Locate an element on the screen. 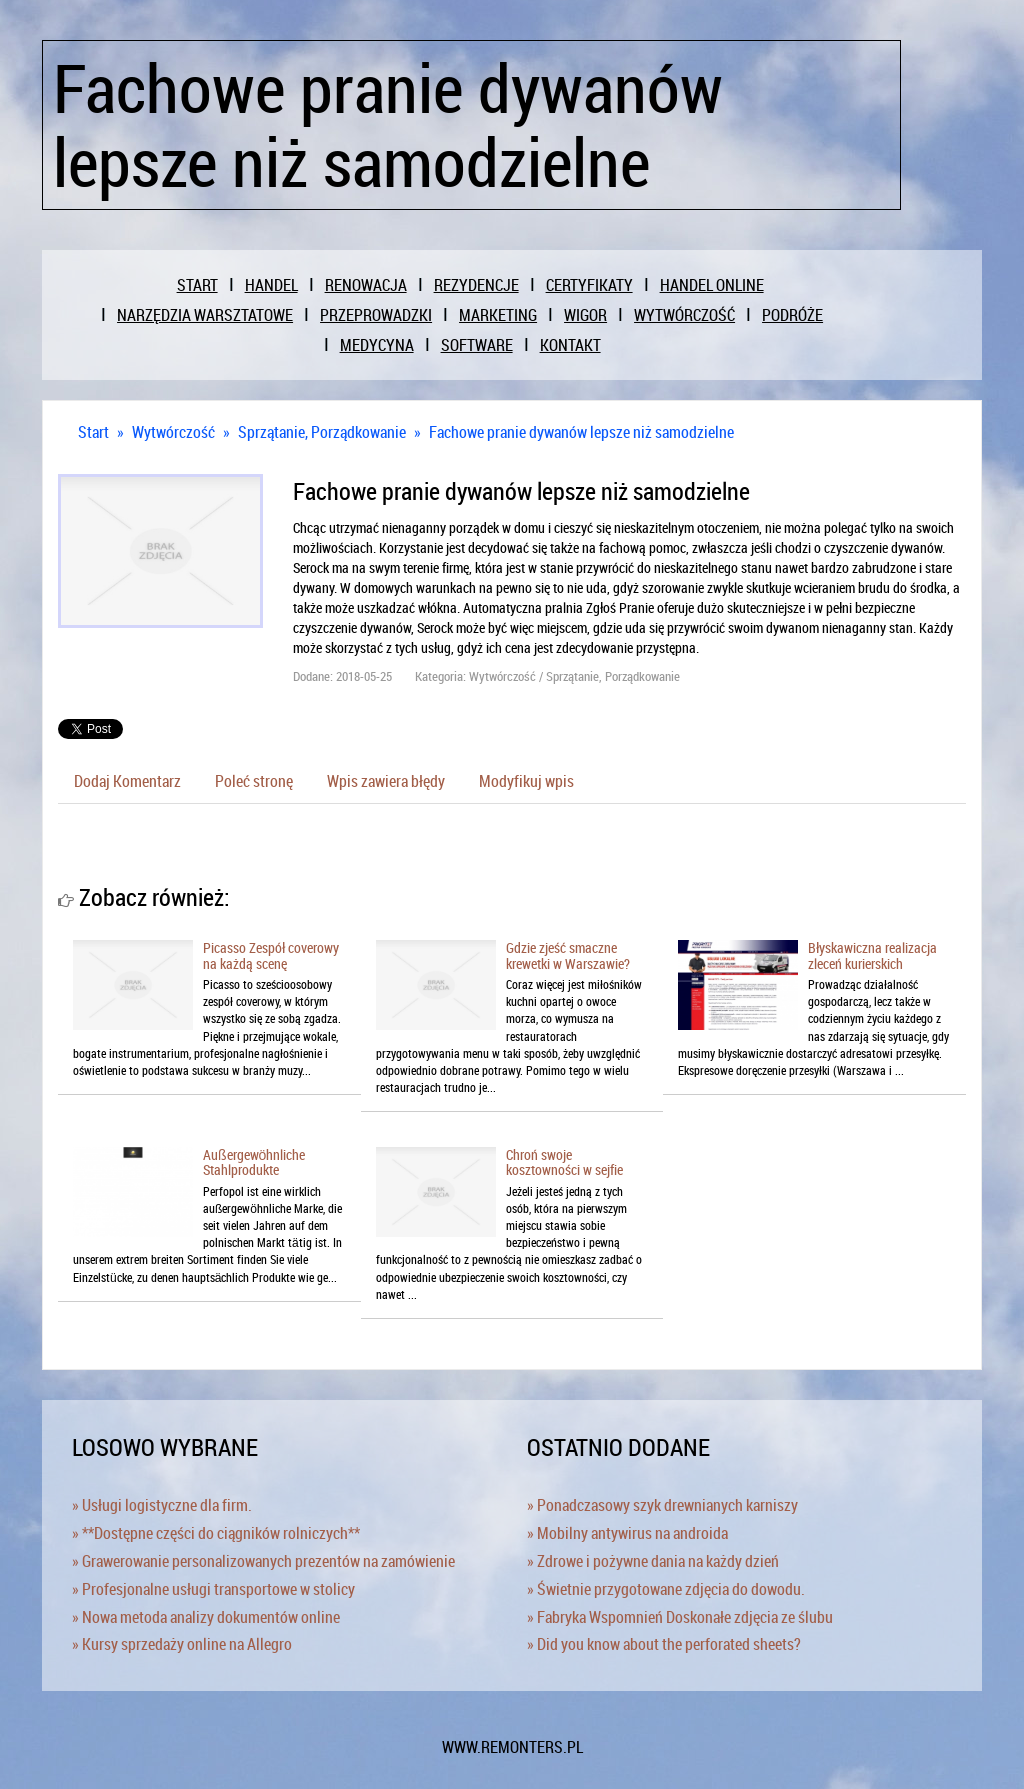 The width and height of the screenshot is (1024, 1789). » Kursy sprzedaży online na Allegro is located at coordinates (182, 1644).